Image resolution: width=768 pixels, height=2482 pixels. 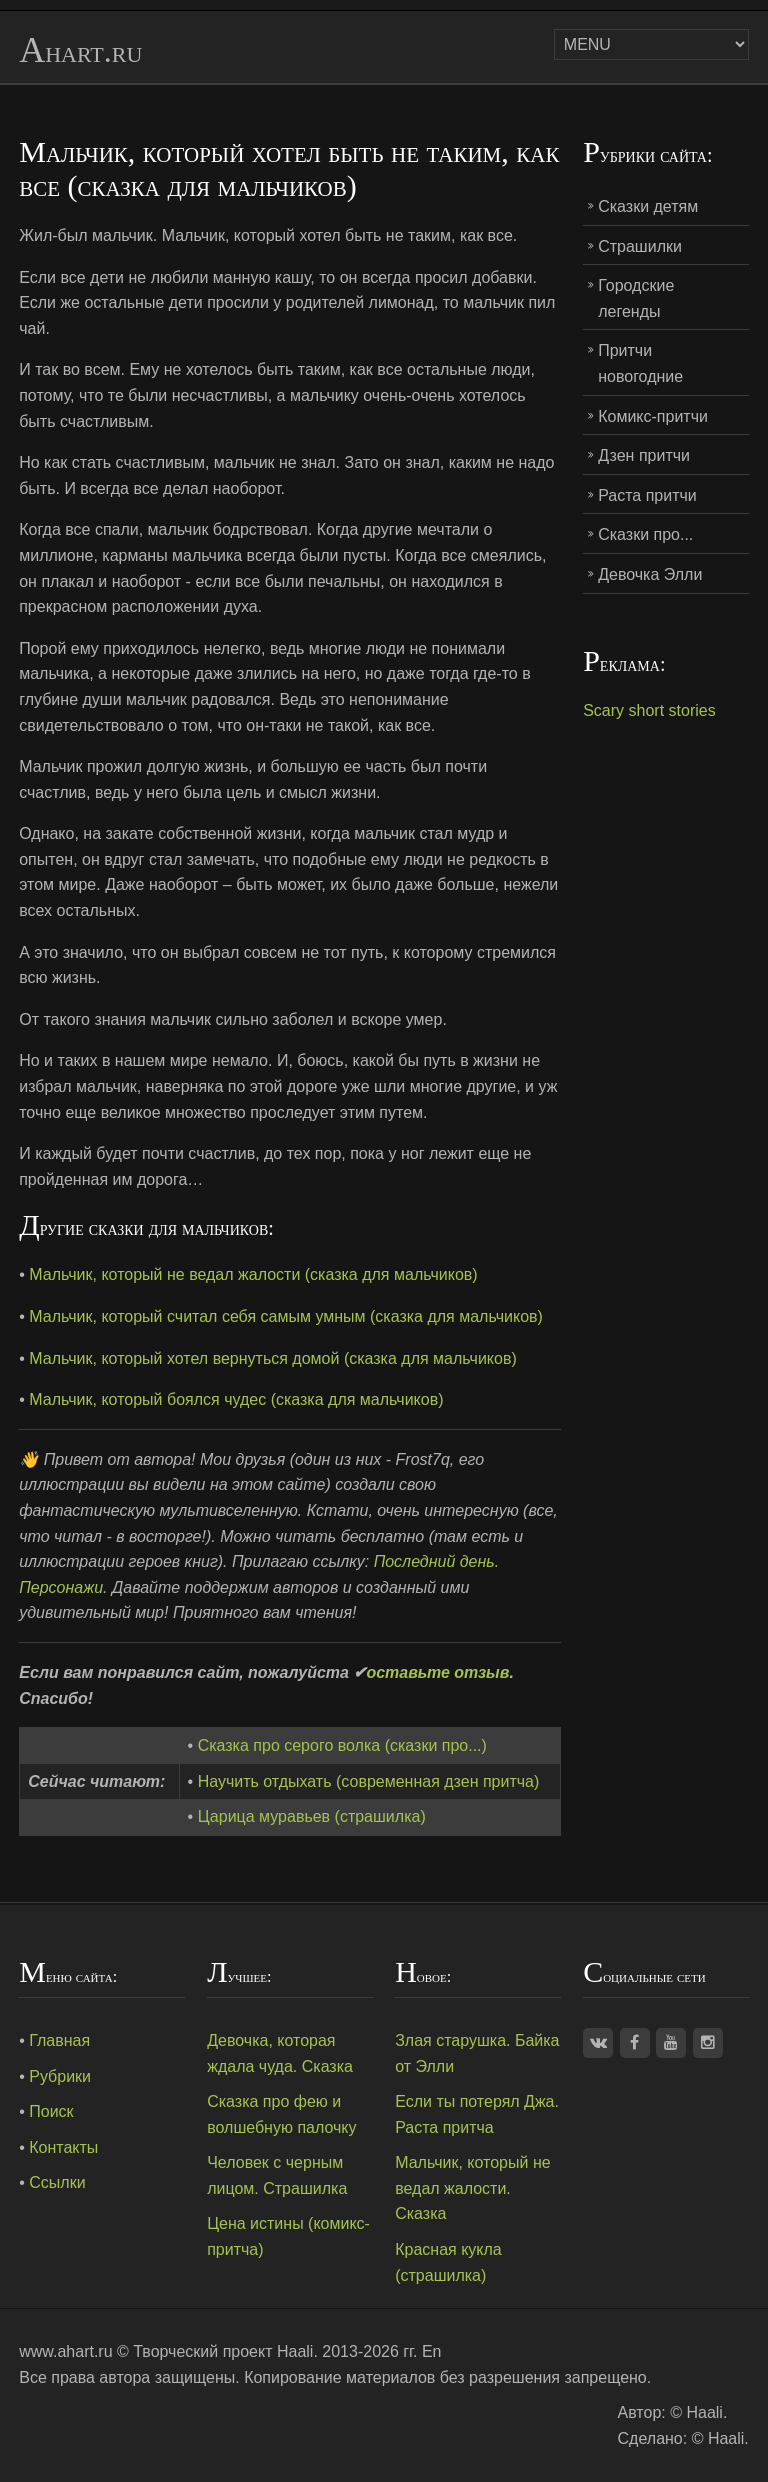 I want to click on Раста притчи, so click(x=647, y=495).